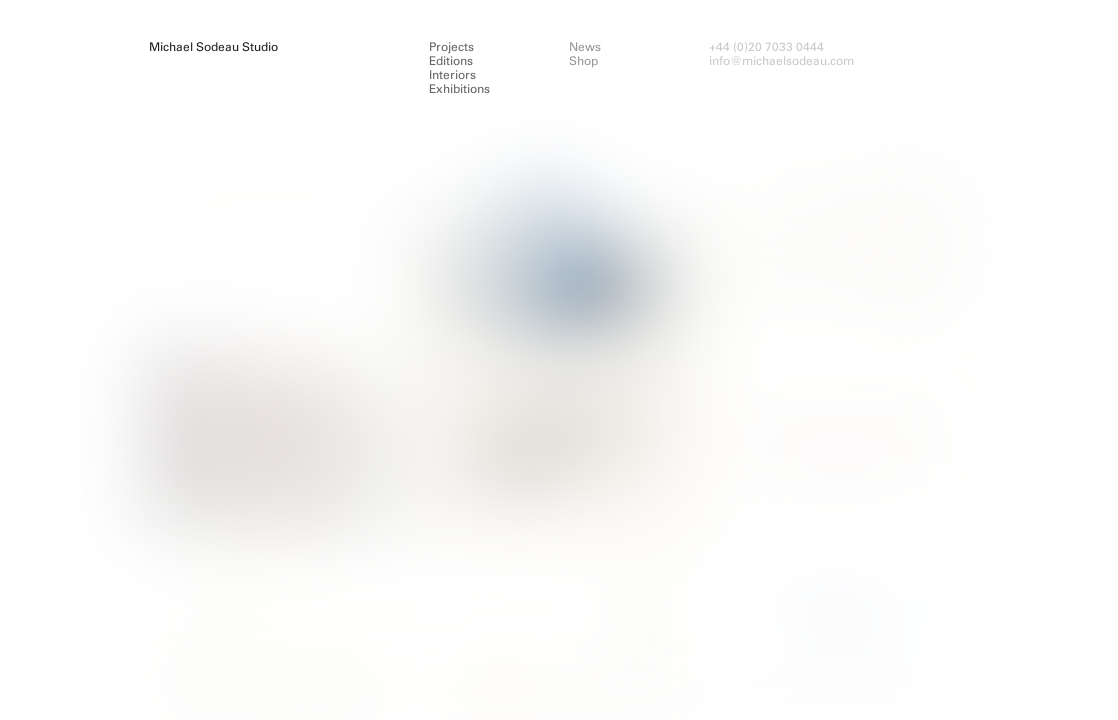 The image size is (1118, 720). Describe the element at coordinates (451, 47) in the screenshot. I see `Projects` at that location.